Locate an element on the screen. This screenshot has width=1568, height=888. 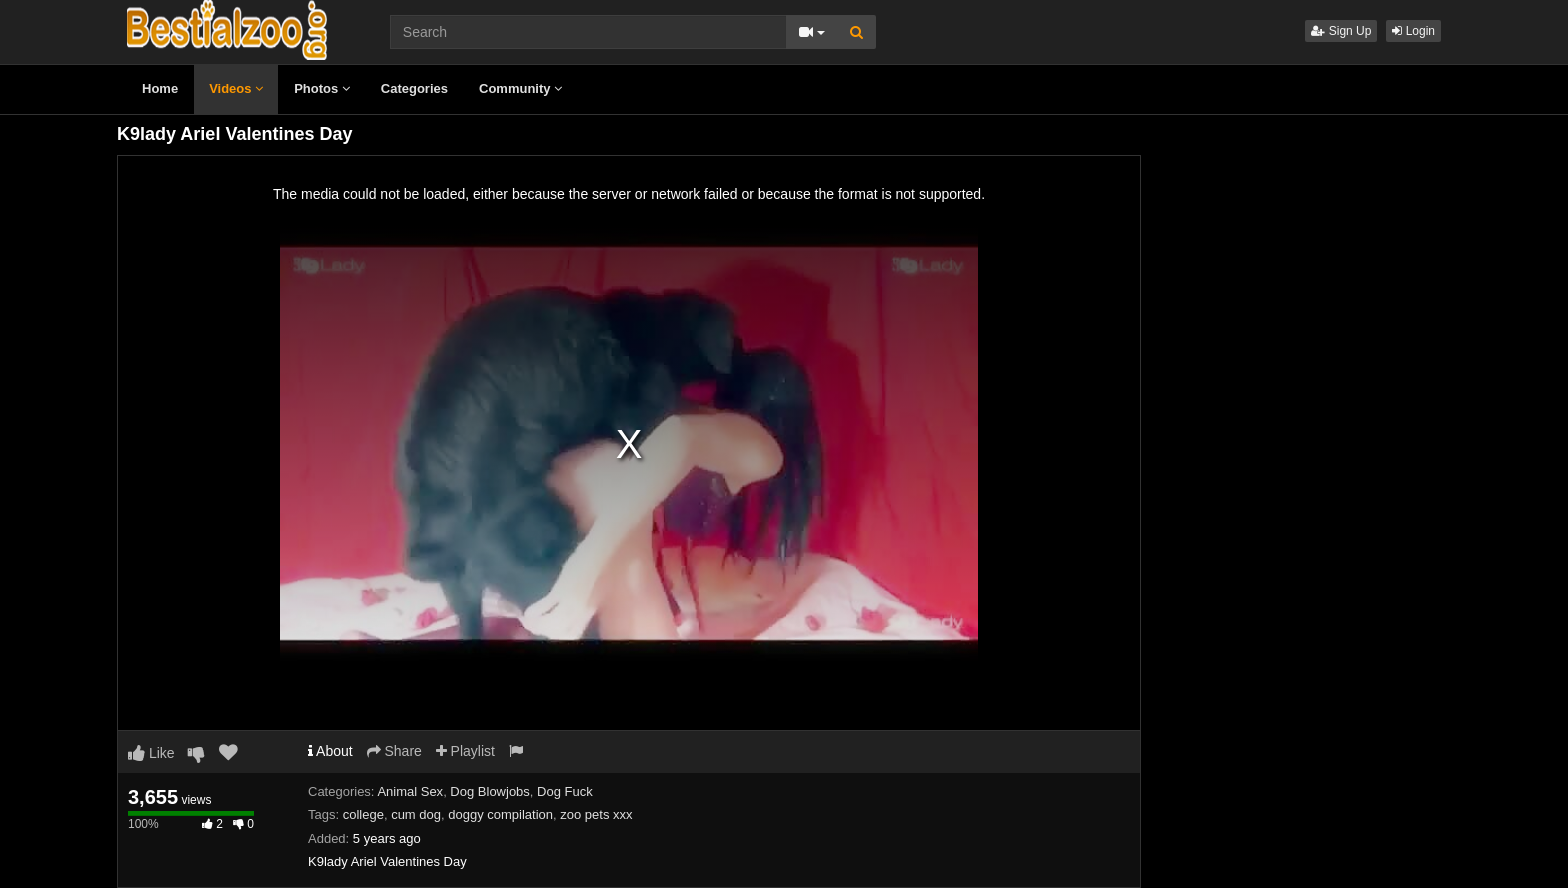
Playlist is located at coordinates (465, 751).